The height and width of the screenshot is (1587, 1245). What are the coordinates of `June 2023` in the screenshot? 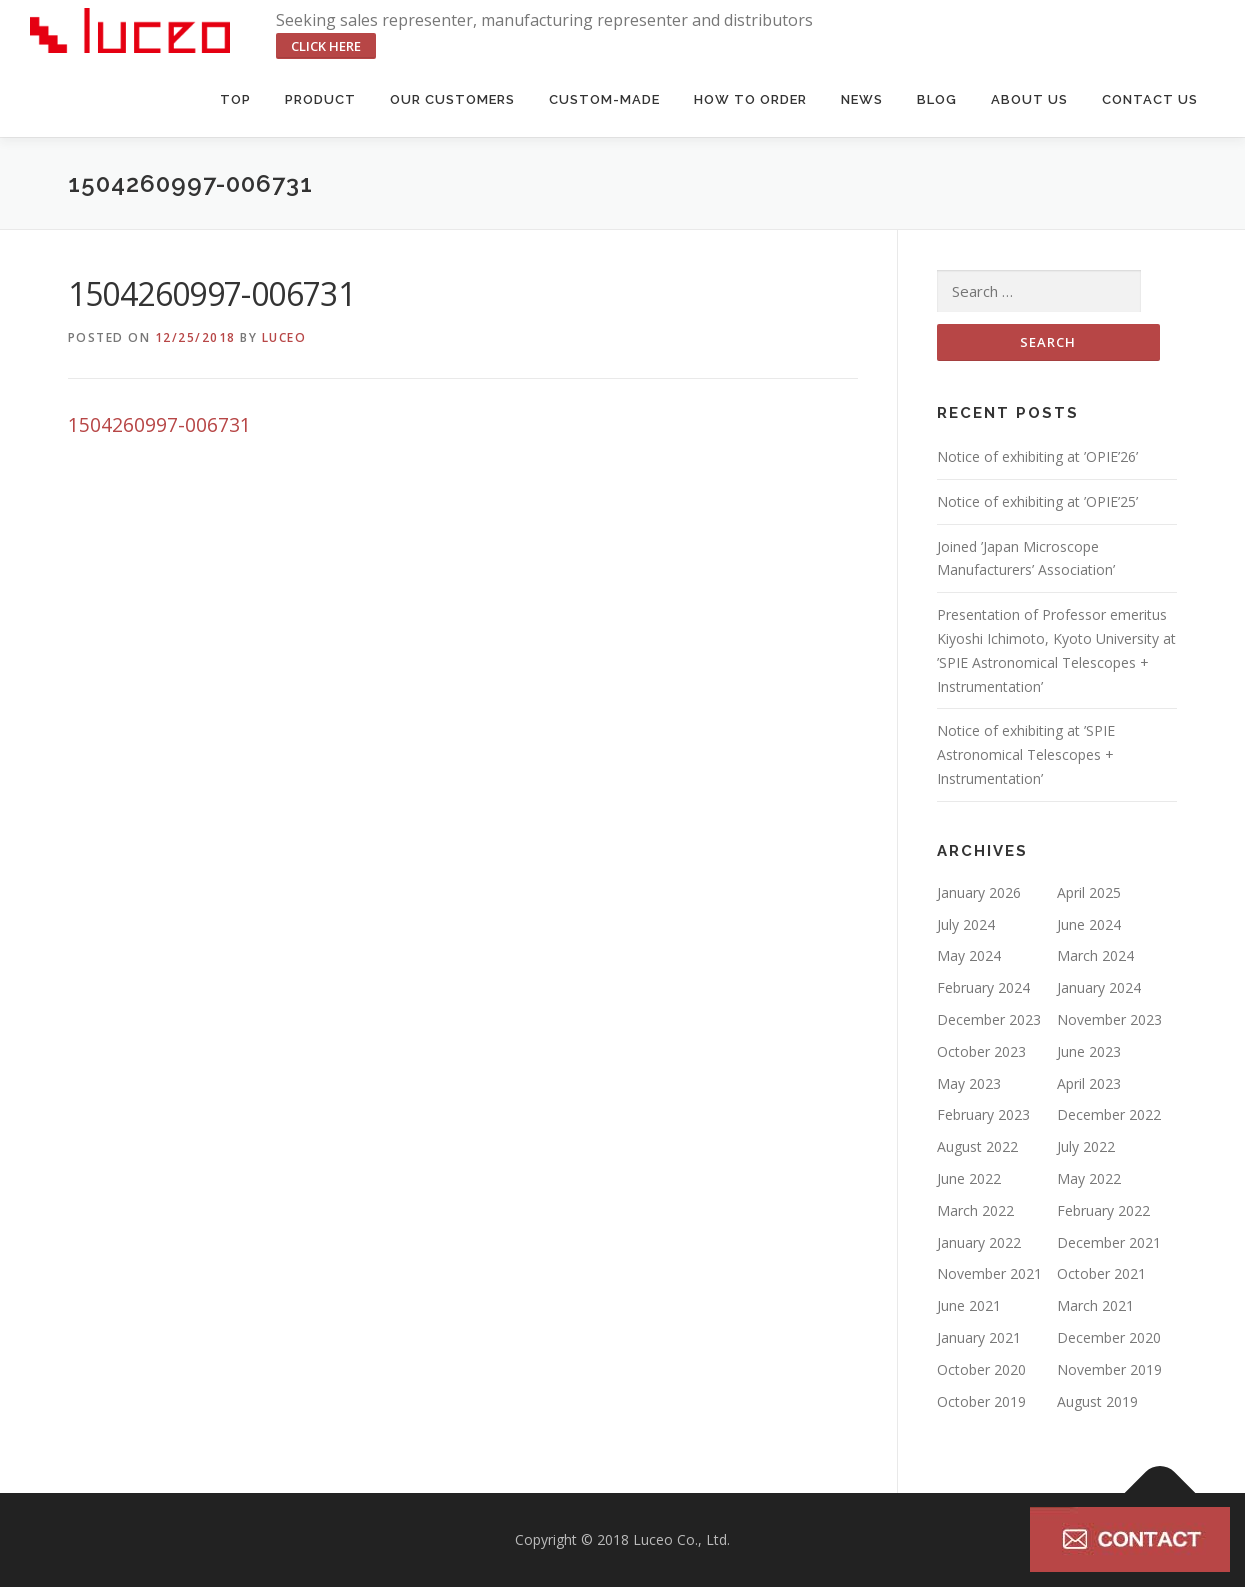 It's located at (1089, 1051).